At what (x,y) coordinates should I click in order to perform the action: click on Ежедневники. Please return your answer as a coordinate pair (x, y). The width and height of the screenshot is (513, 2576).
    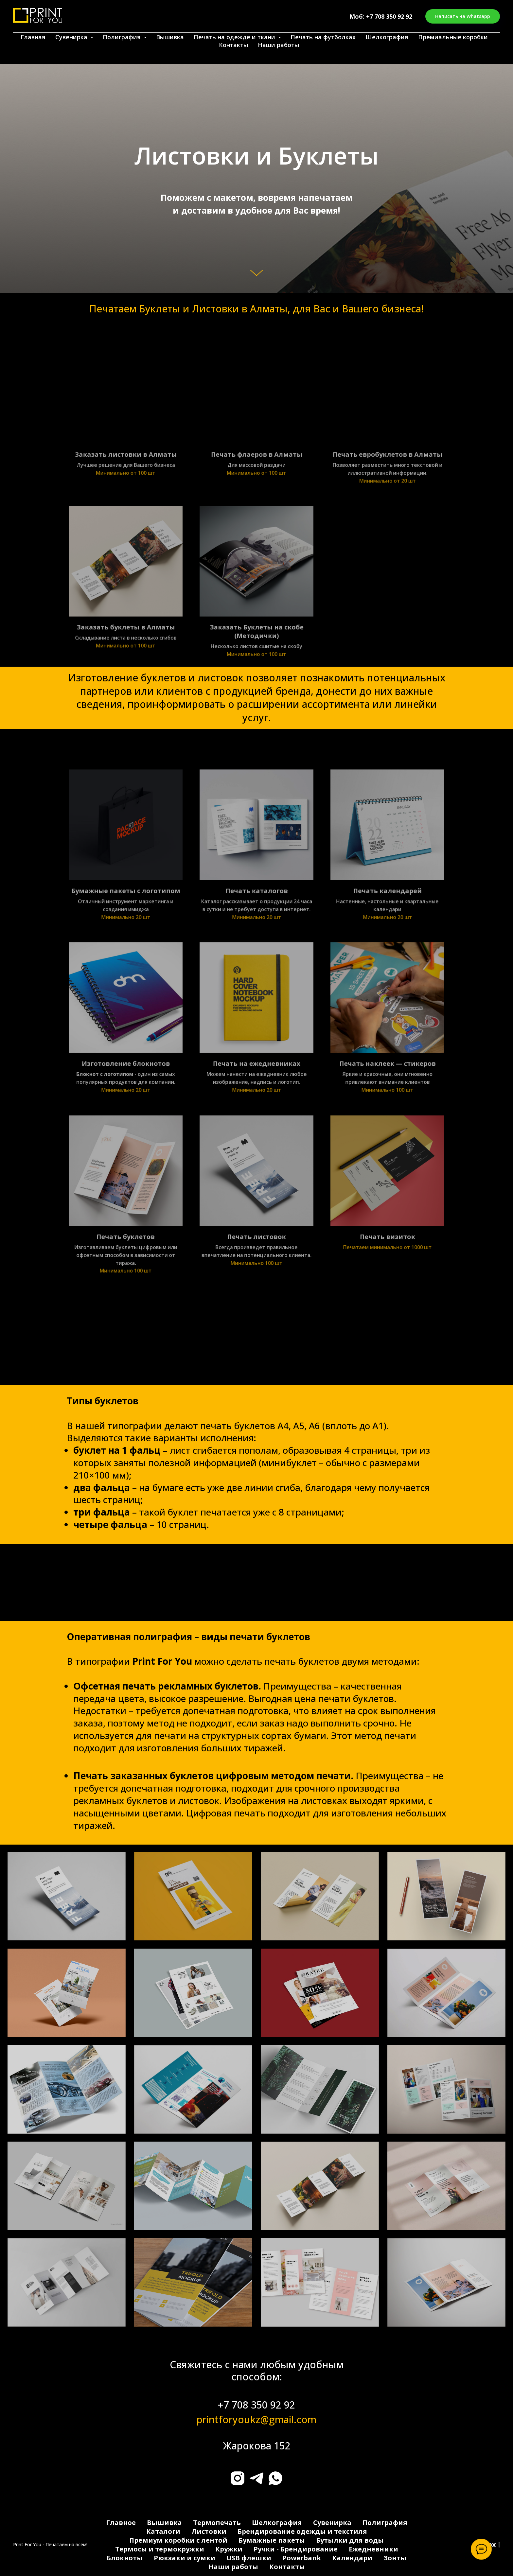
    Looking at the image, I should click on (373, 2549).